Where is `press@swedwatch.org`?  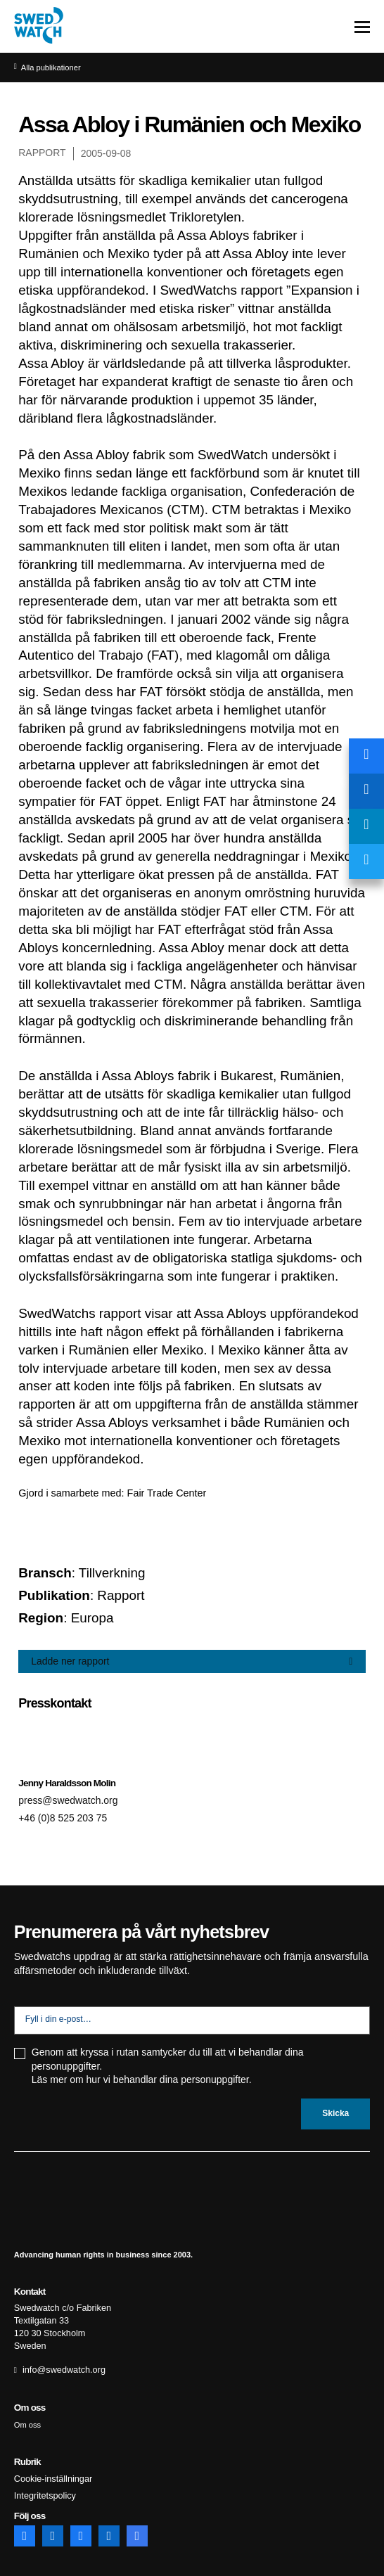 press@swedwatch.org is located at coordinates (69, 1800).